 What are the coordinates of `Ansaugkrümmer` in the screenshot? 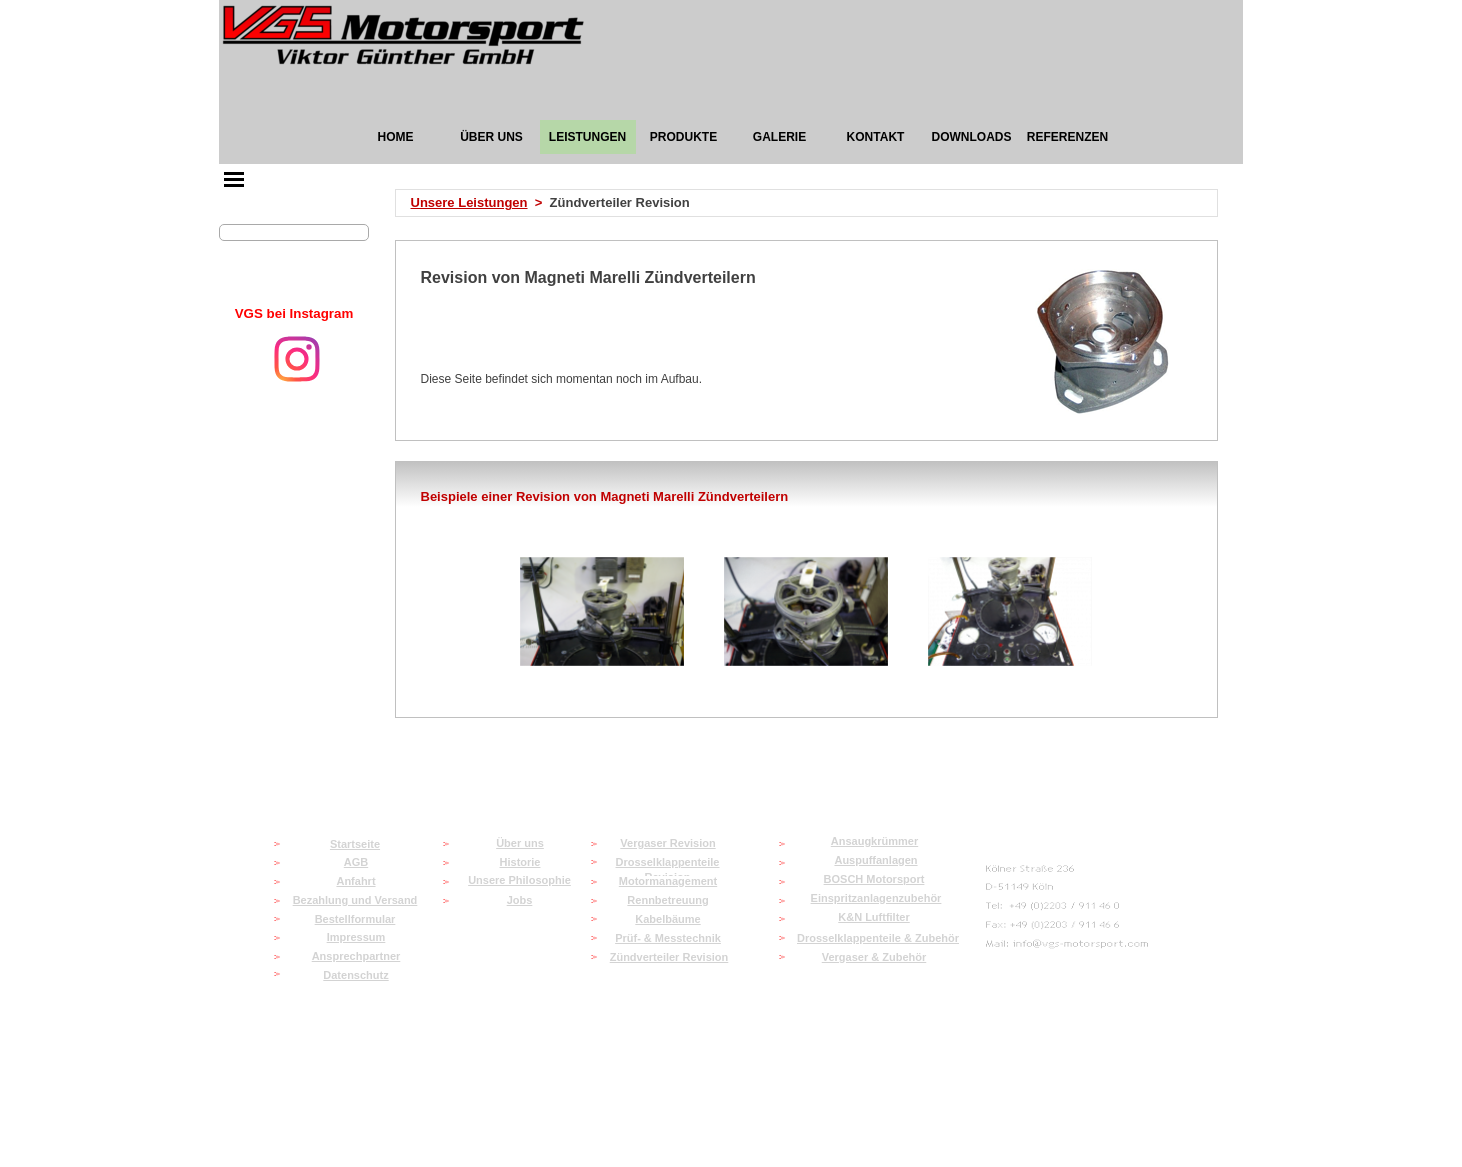 It's located at (874, 841).